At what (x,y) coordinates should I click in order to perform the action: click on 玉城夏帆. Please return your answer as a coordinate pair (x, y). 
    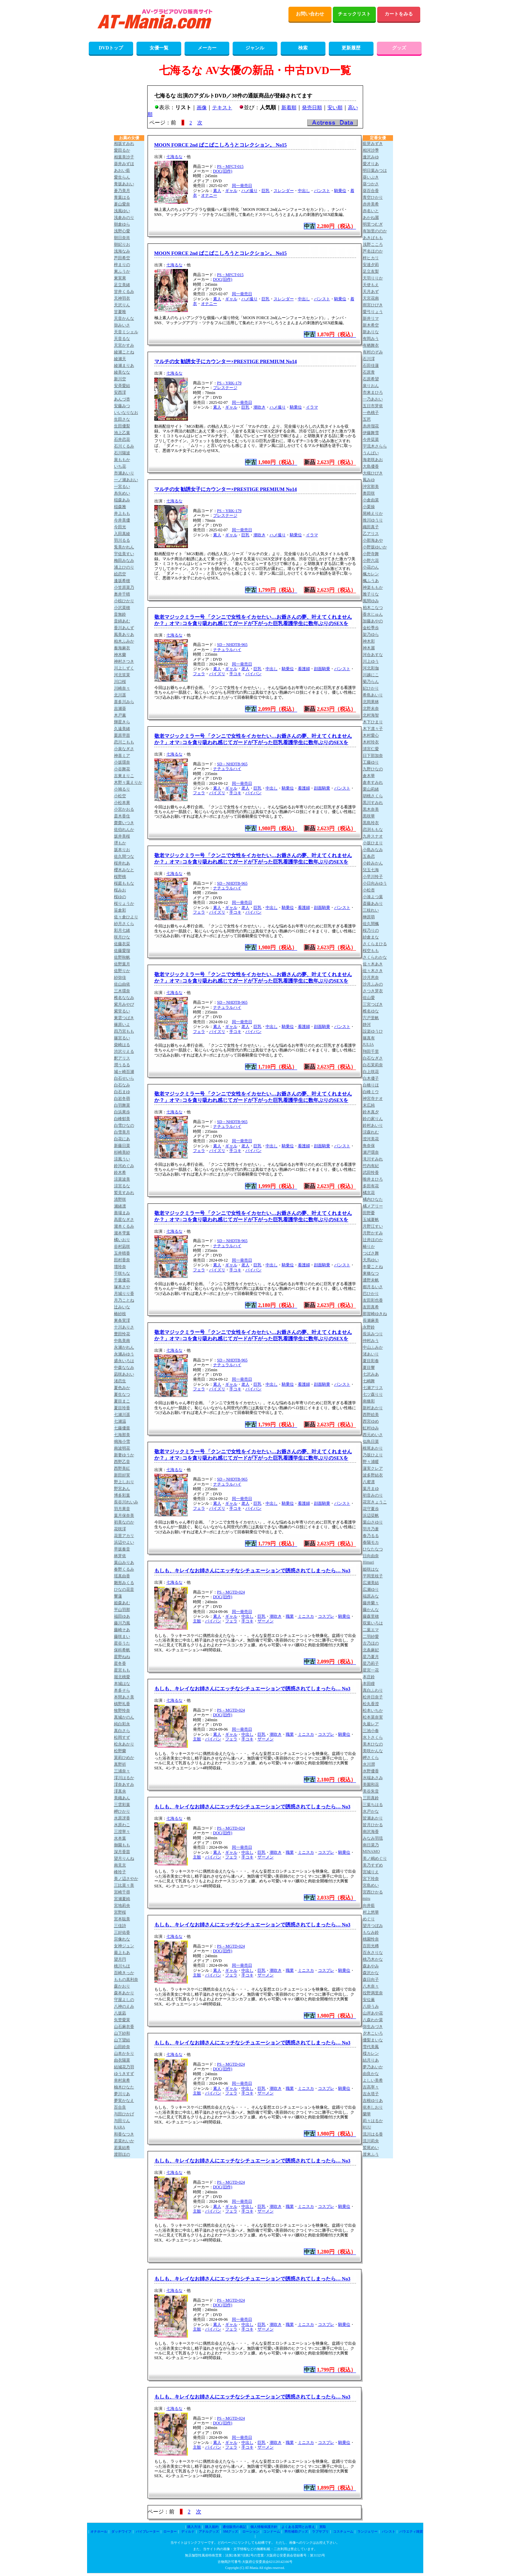
    Looking at the image, I should click on (371, 1219).